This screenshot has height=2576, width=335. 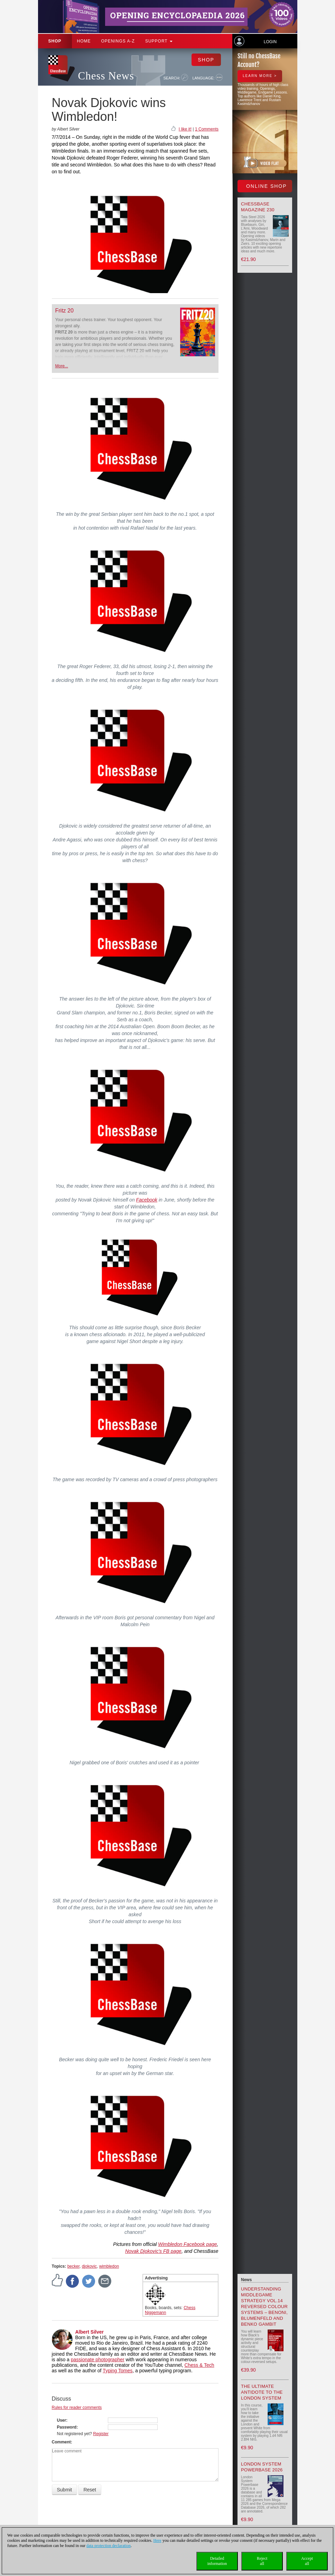 What do you see at coordinates (264, 2306) in the screenshot?
I see `Understanding Middlegame Strategy Vol.14 Reversed Colour Systems – Benoni, Blumenfeld and Benko Gambit` at bounding box center [264, 2306].